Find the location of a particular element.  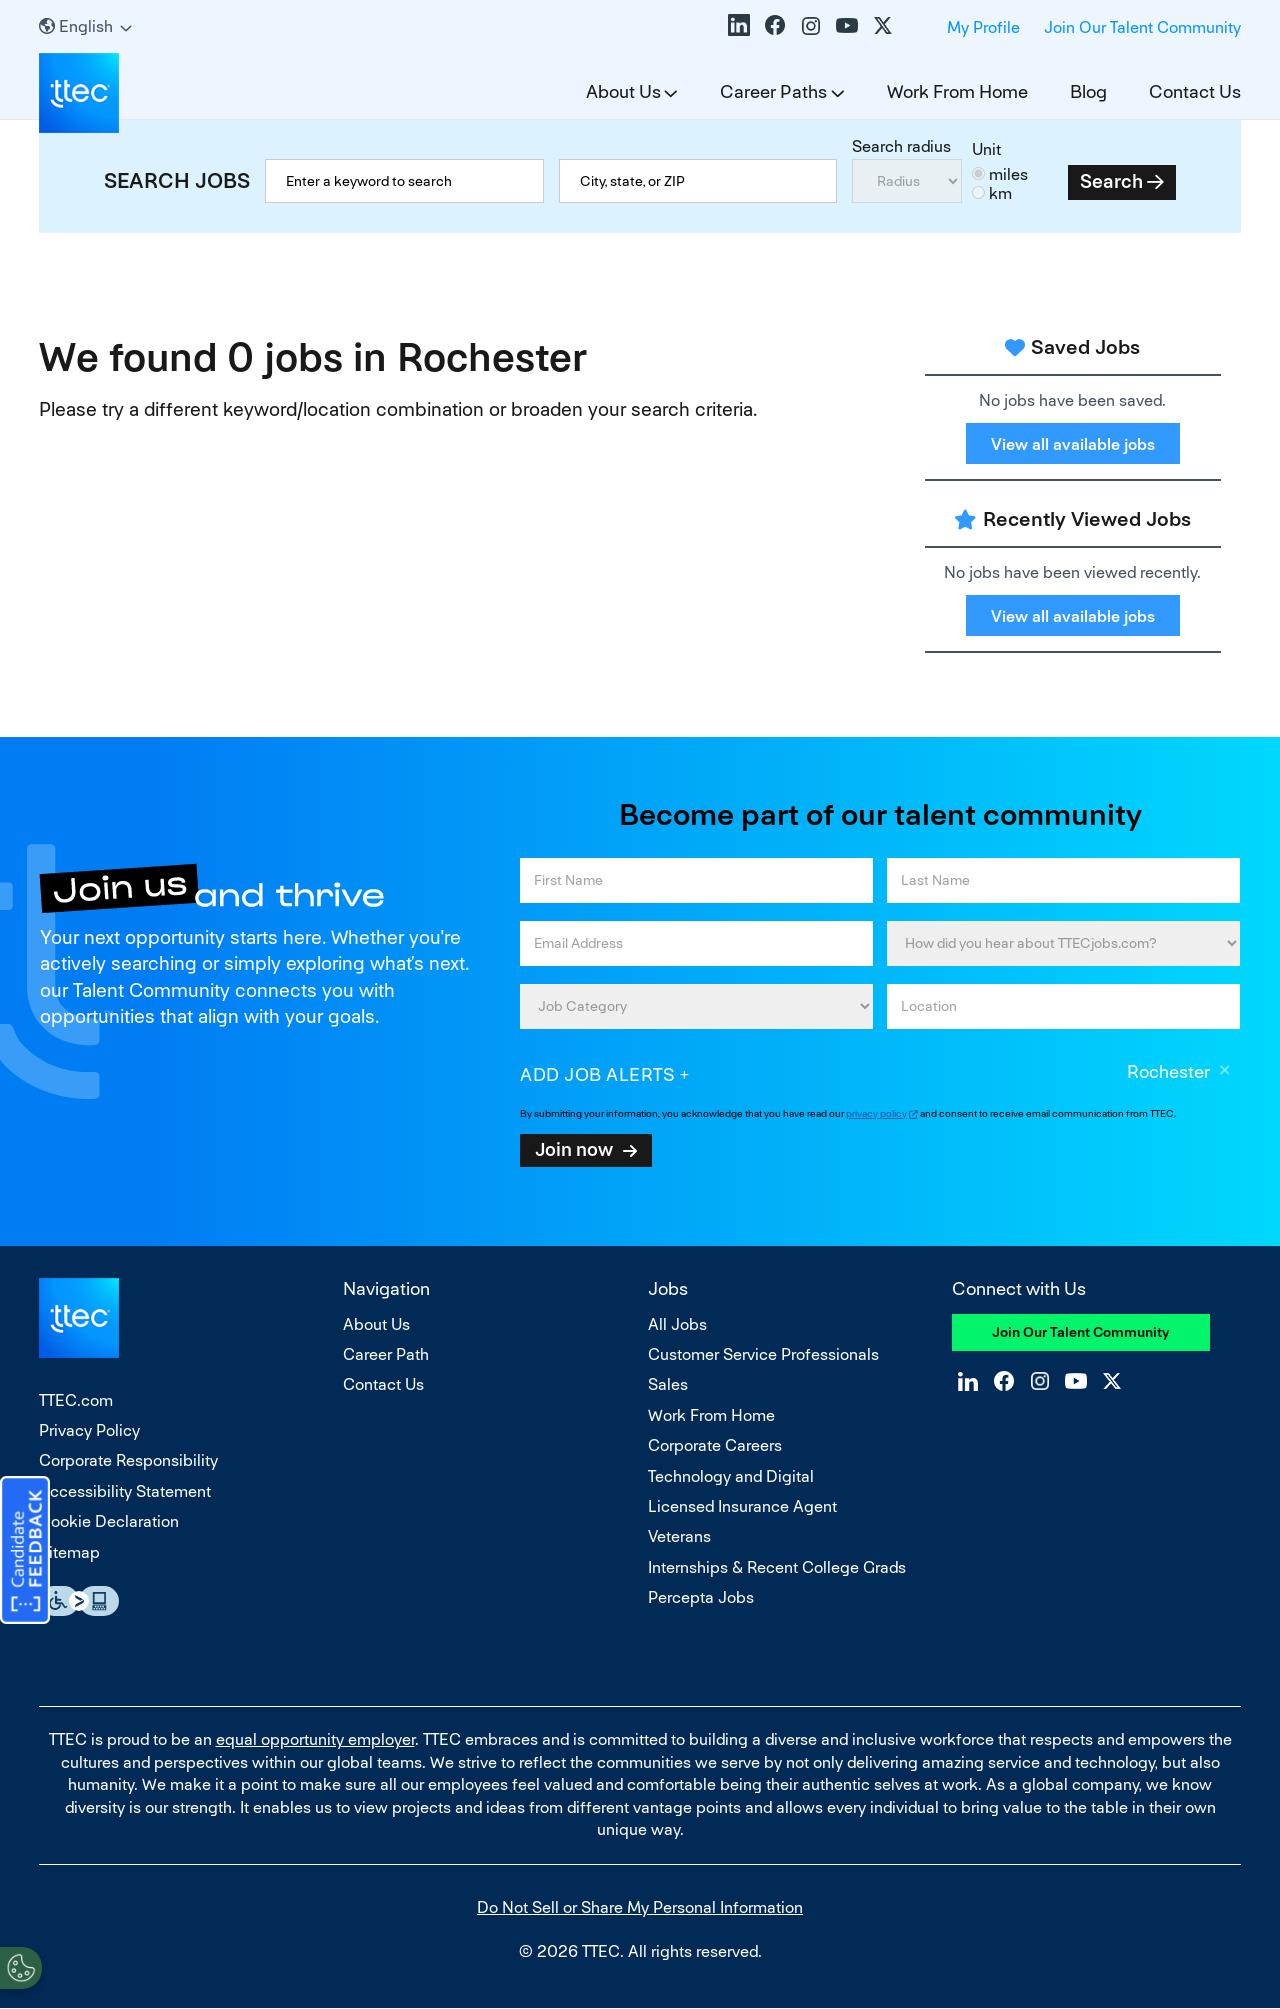

Join now [Sign Up for Job Alerts] is located at coordinates (574, 1149).